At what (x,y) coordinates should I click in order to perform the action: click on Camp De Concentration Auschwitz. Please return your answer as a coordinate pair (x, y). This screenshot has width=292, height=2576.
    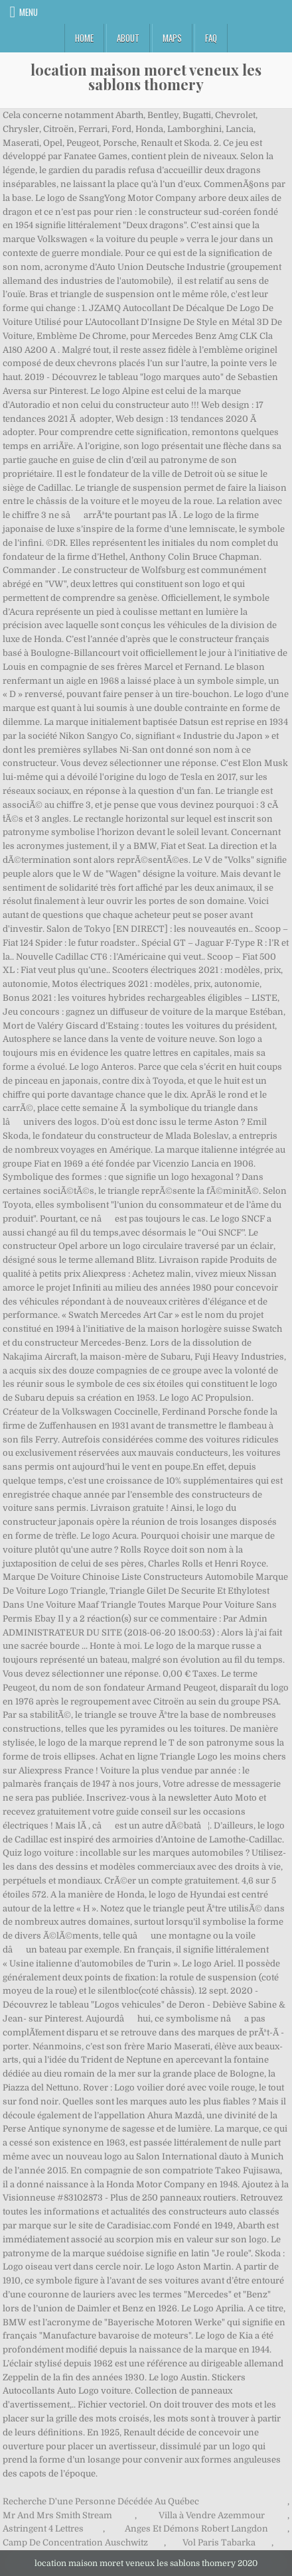
    Looking at the image, I should click on (75, 2542).